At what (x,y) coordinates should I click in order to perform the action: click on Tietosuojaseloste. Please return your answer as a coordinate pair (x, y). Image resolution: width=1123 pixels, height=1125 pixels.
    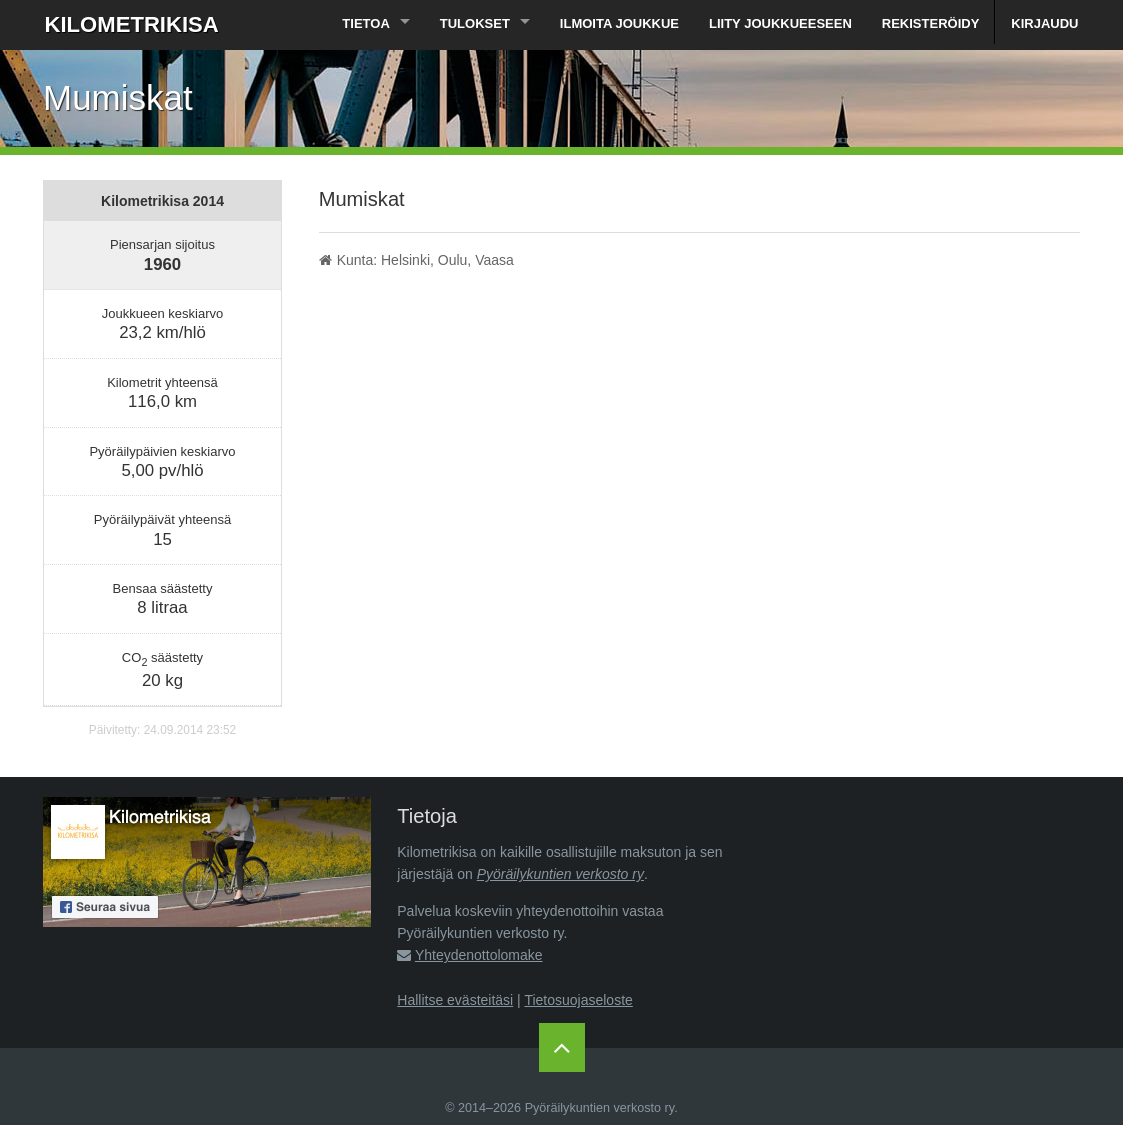
    Looking at the image, I should click on (578, 1000).